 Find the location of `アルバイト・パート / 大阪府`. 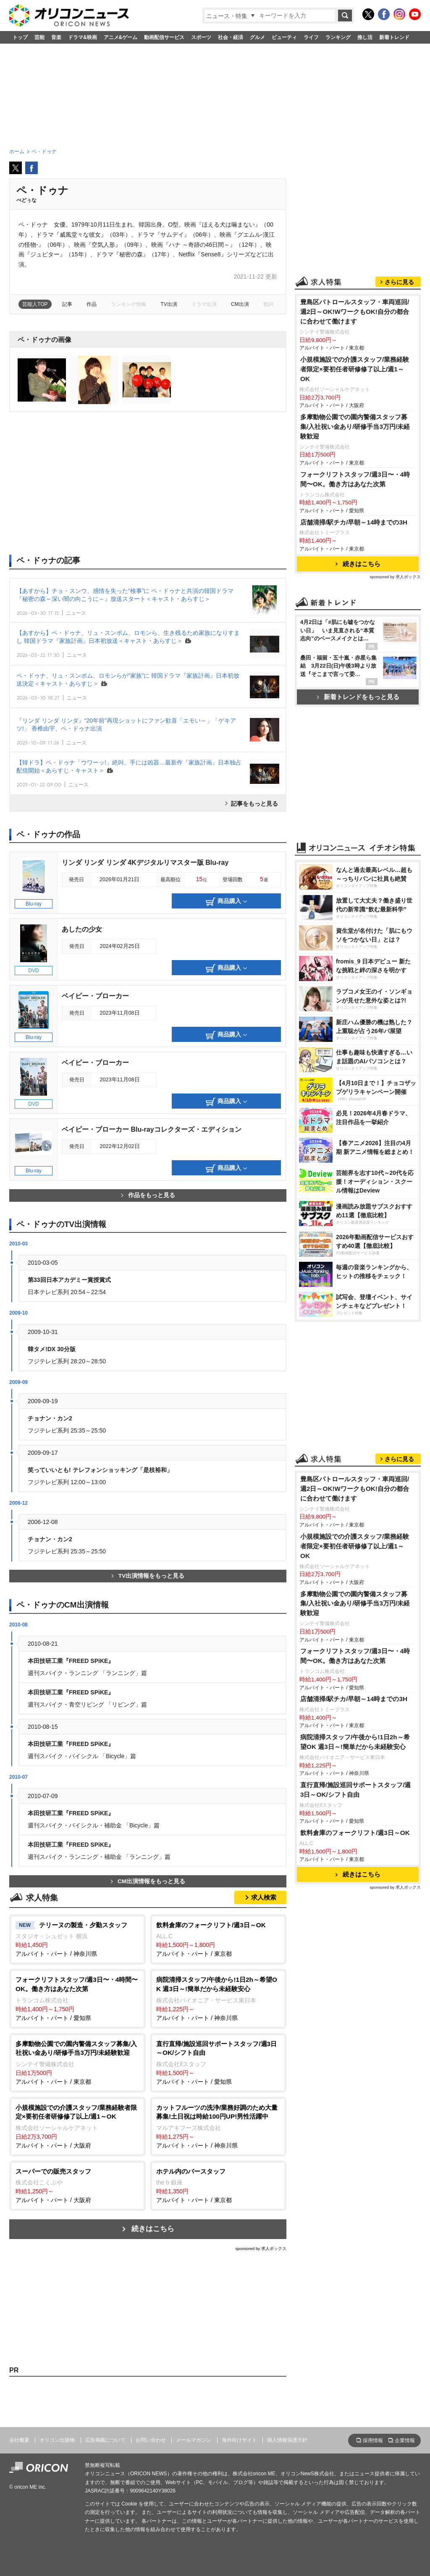

アルバイト・パート / 大阪府 is located at coordinates (77, 2126).